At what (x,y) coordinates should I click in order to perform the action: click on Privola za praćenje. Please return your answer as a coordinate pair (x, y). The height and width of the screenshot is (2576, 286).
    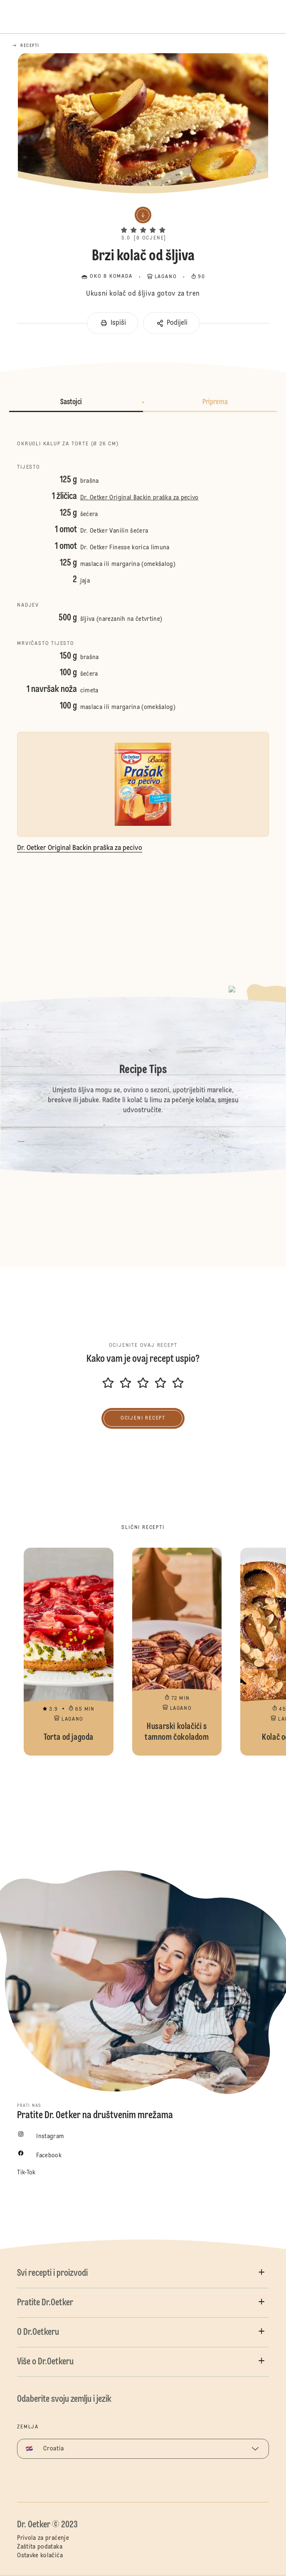
    Looking at the image, I should click on (43, 2538).